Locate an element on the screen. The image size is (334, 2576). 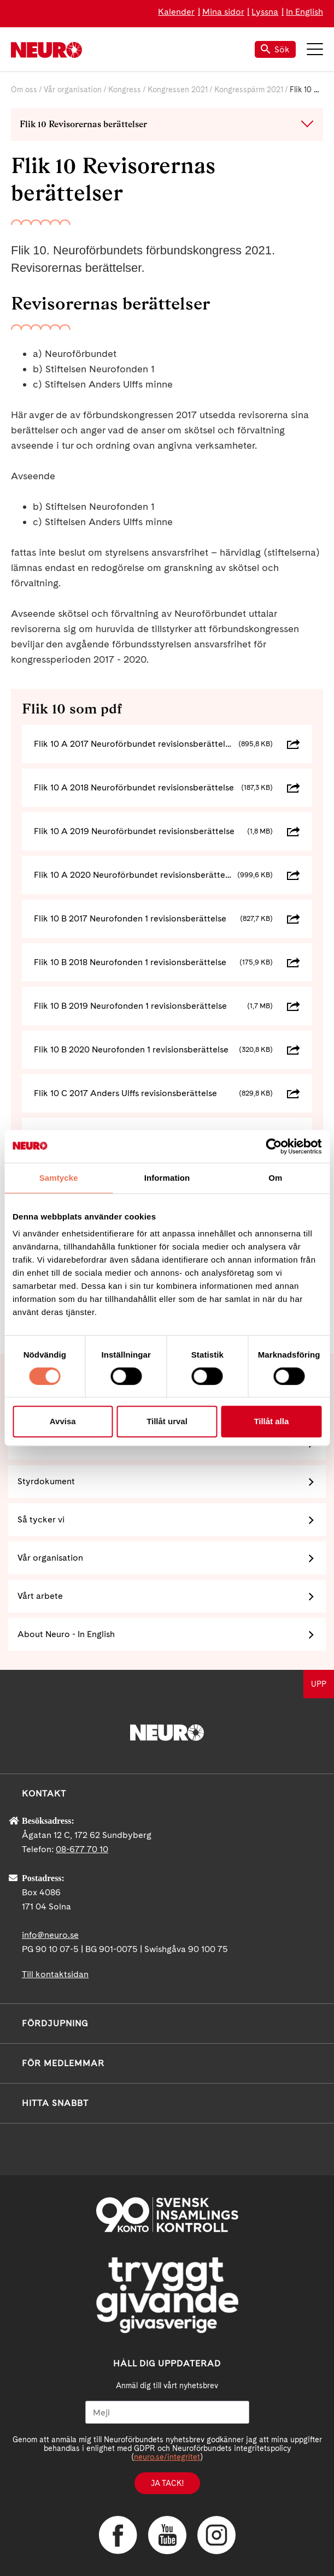
Om [tab] is located at coordinates (275, 1177).